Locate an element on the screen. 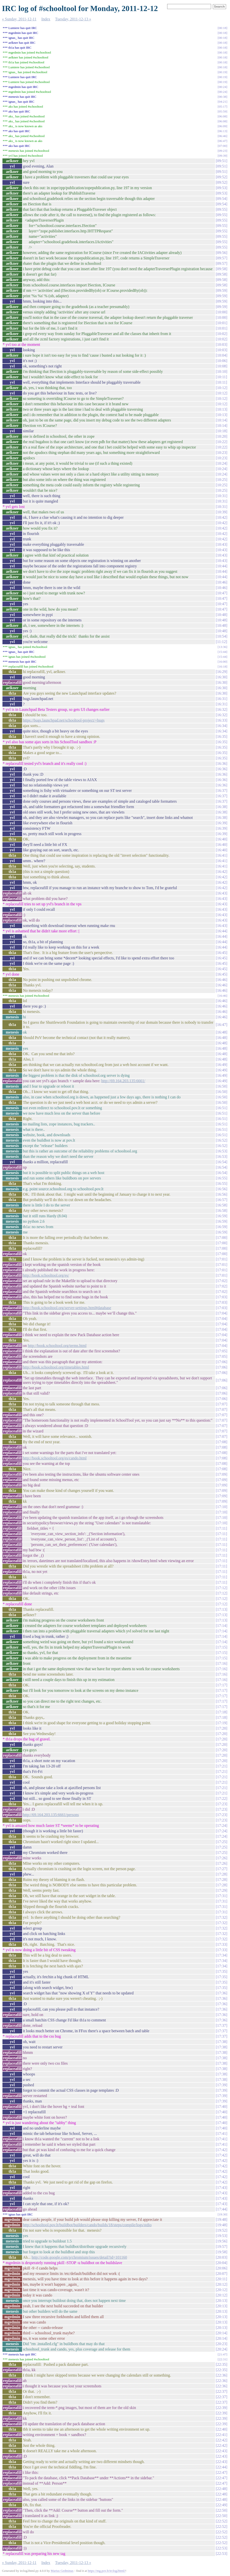  16:52 is located at coordinates (221, 1140).